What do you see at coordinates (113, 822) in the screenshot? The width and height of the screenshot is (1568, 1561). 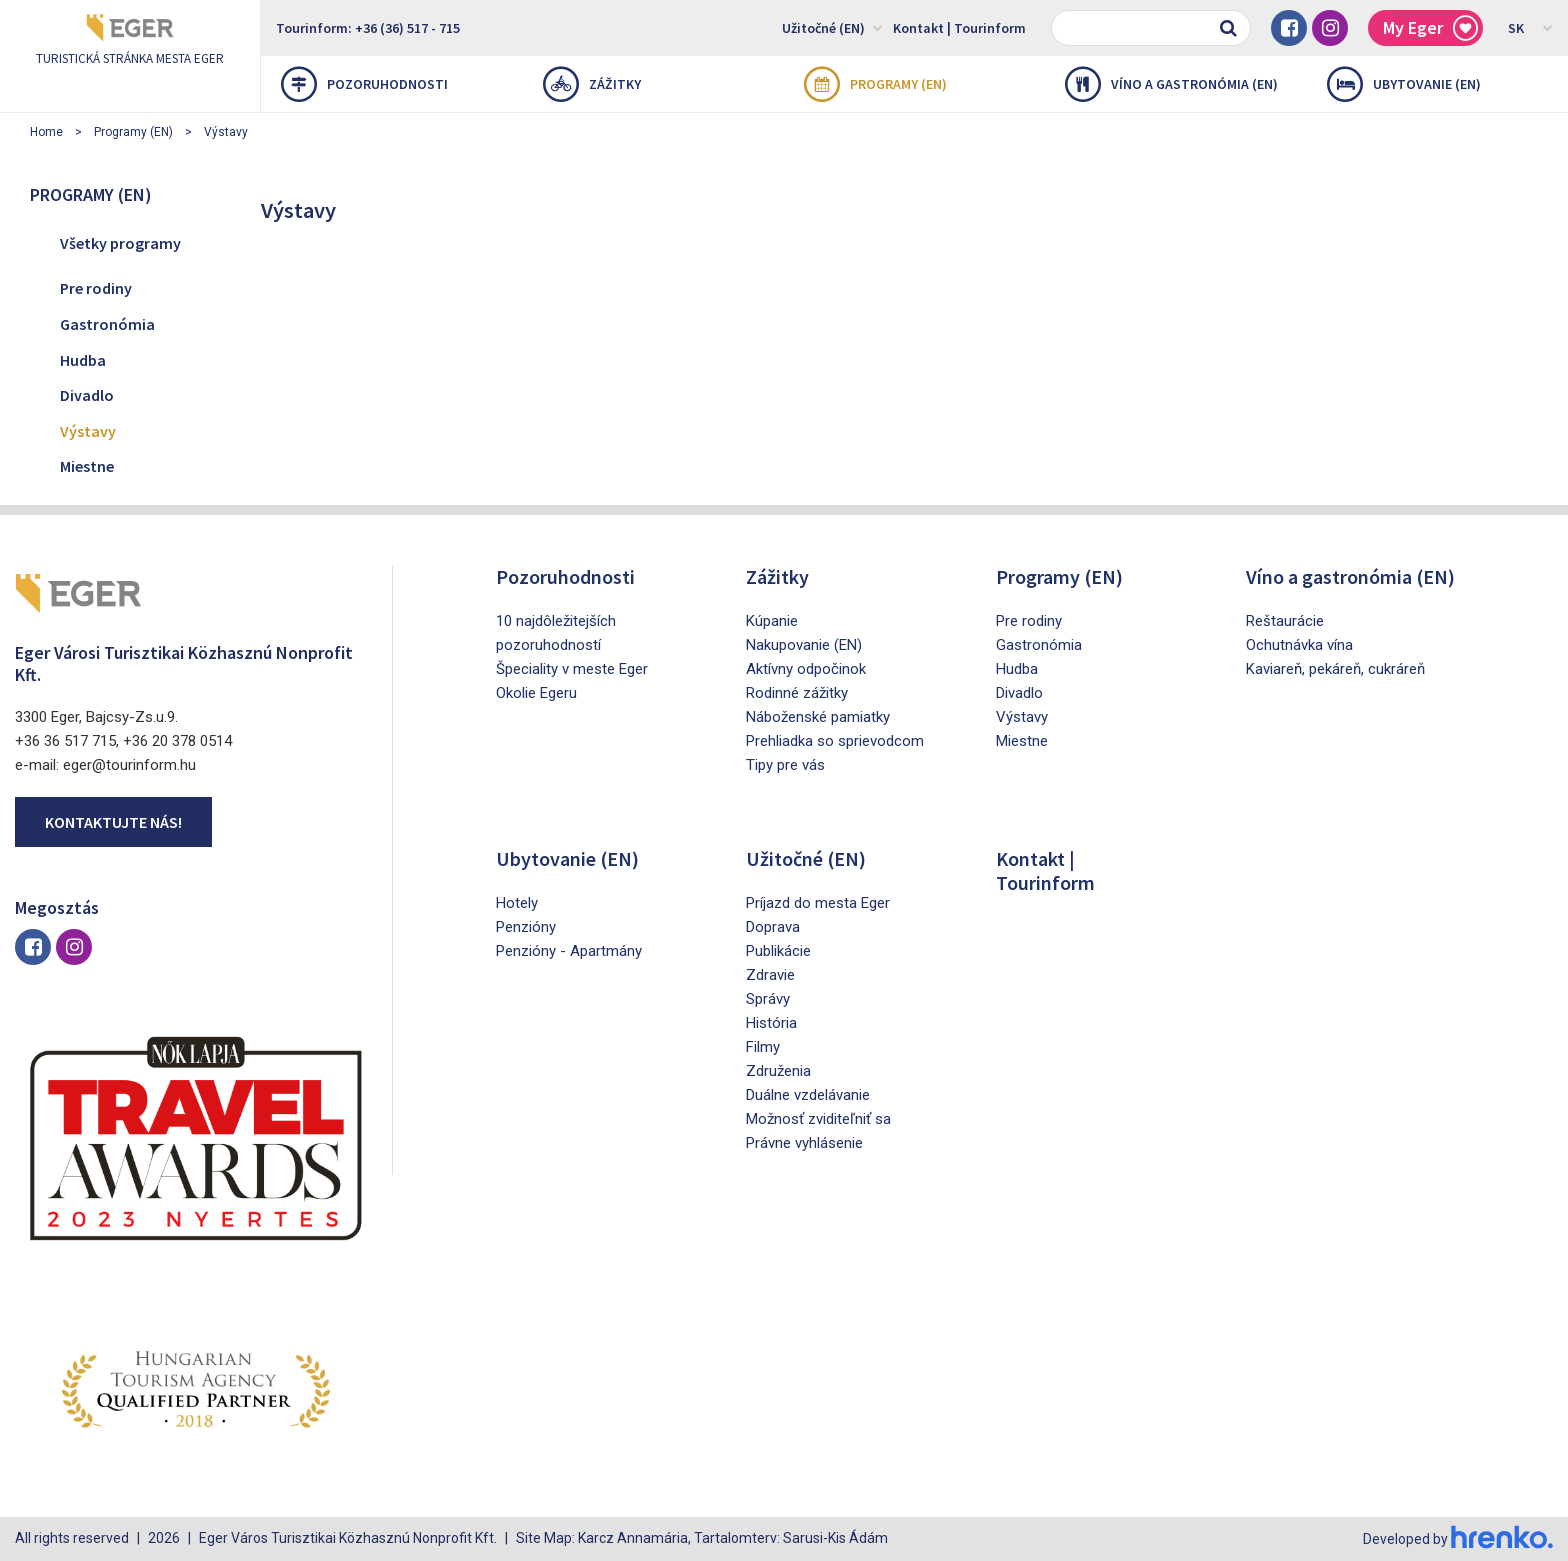 I see `Kontaktujte nás!` at bounding box center [113, 822].